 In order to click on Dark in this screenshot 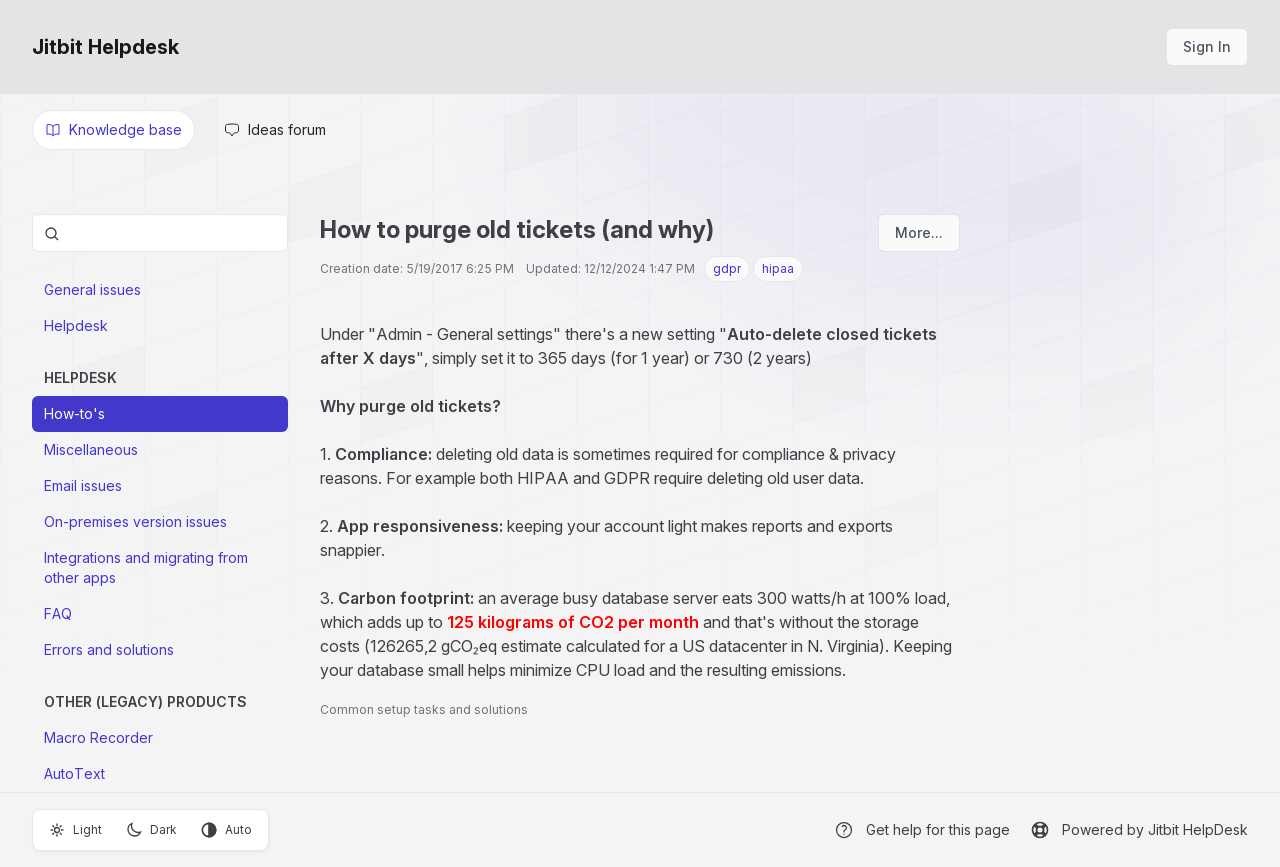, I will do `click(151, 830)`.